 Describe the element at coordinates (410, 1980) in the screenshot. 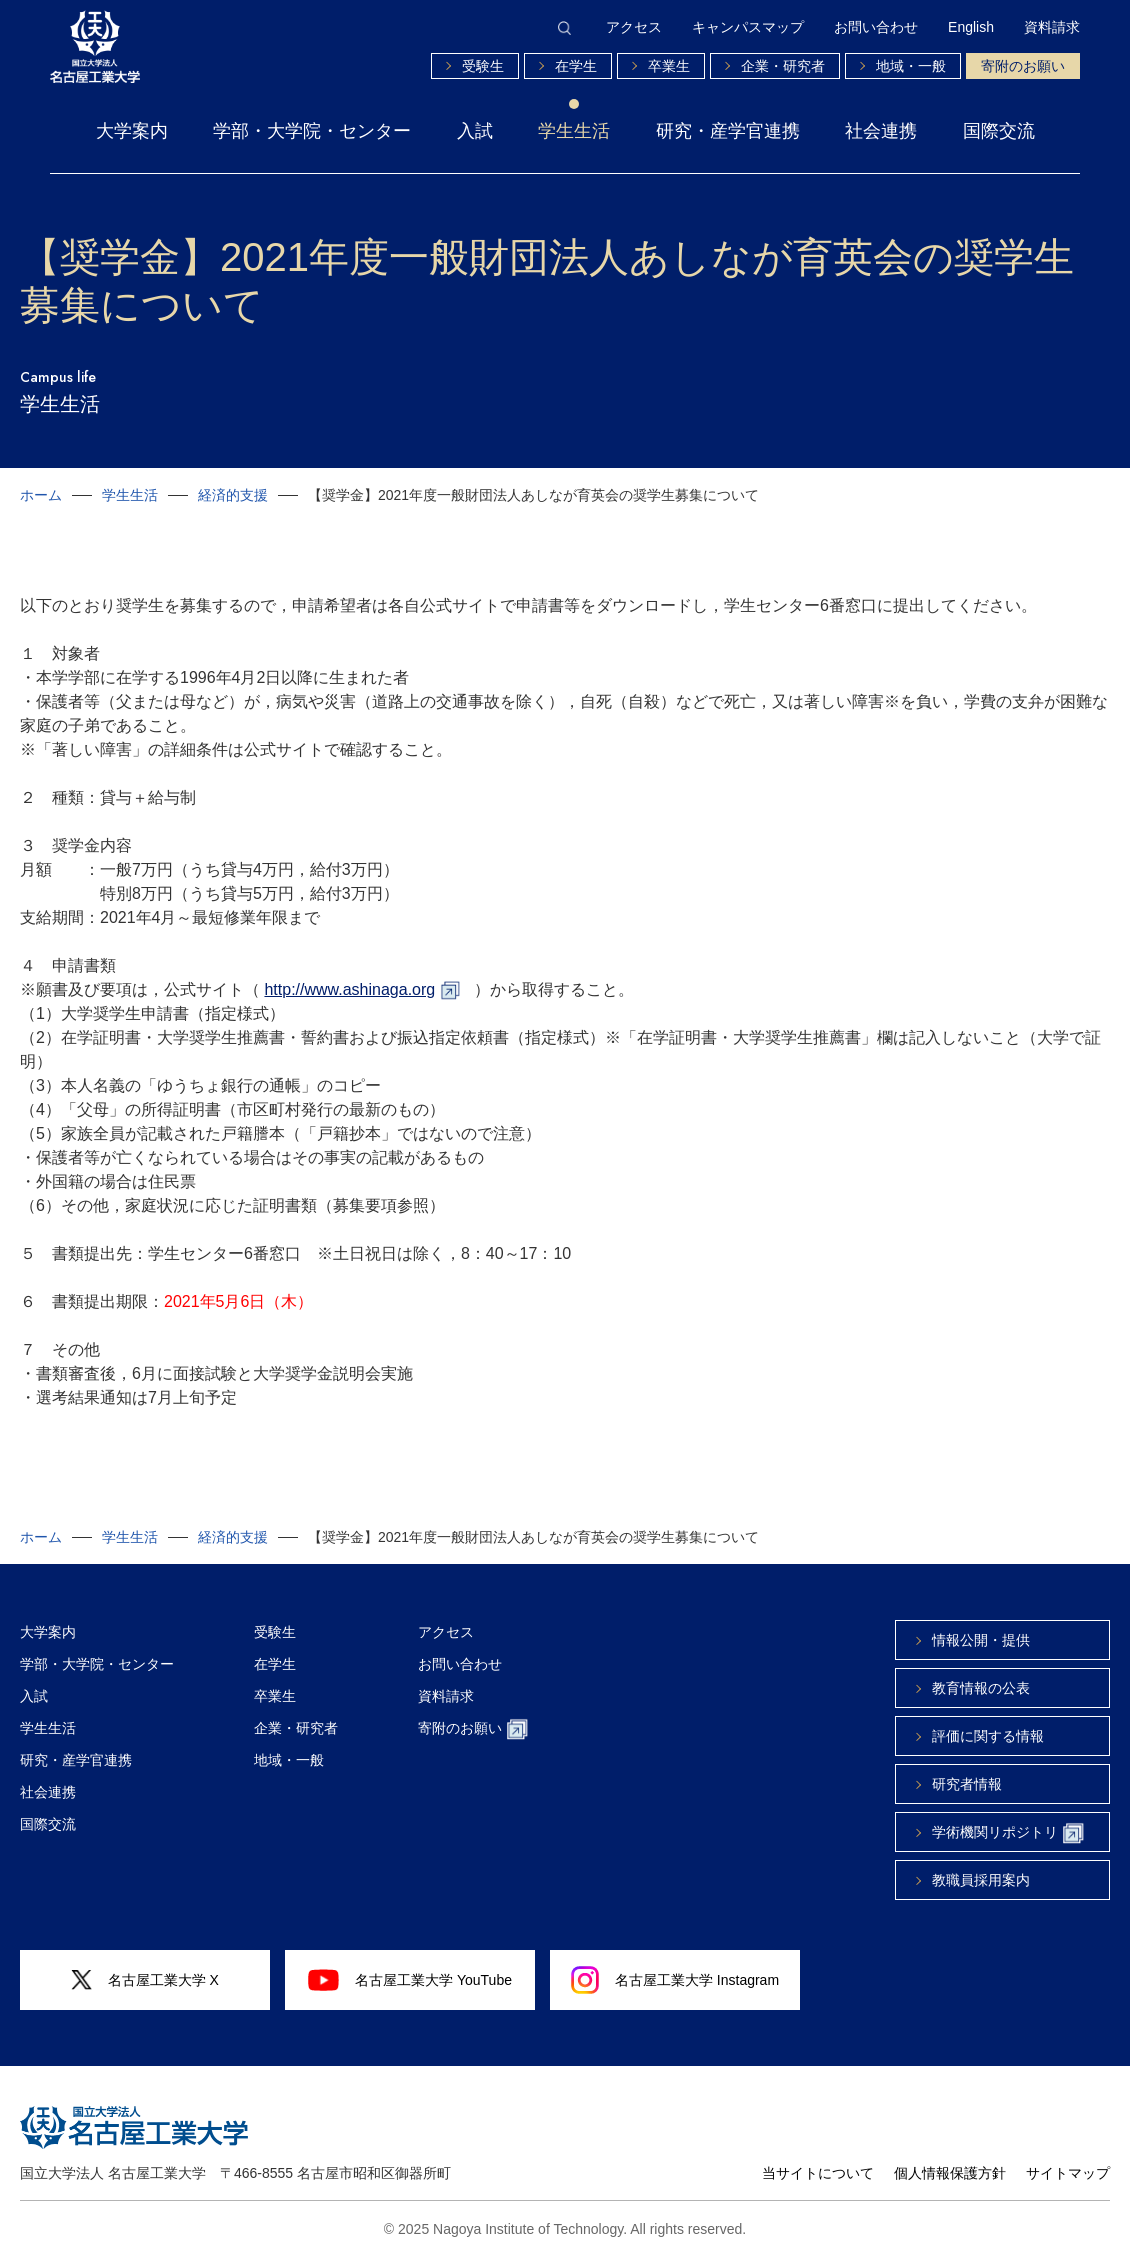

I see `名古屋工業大学 YouTube` at that location.